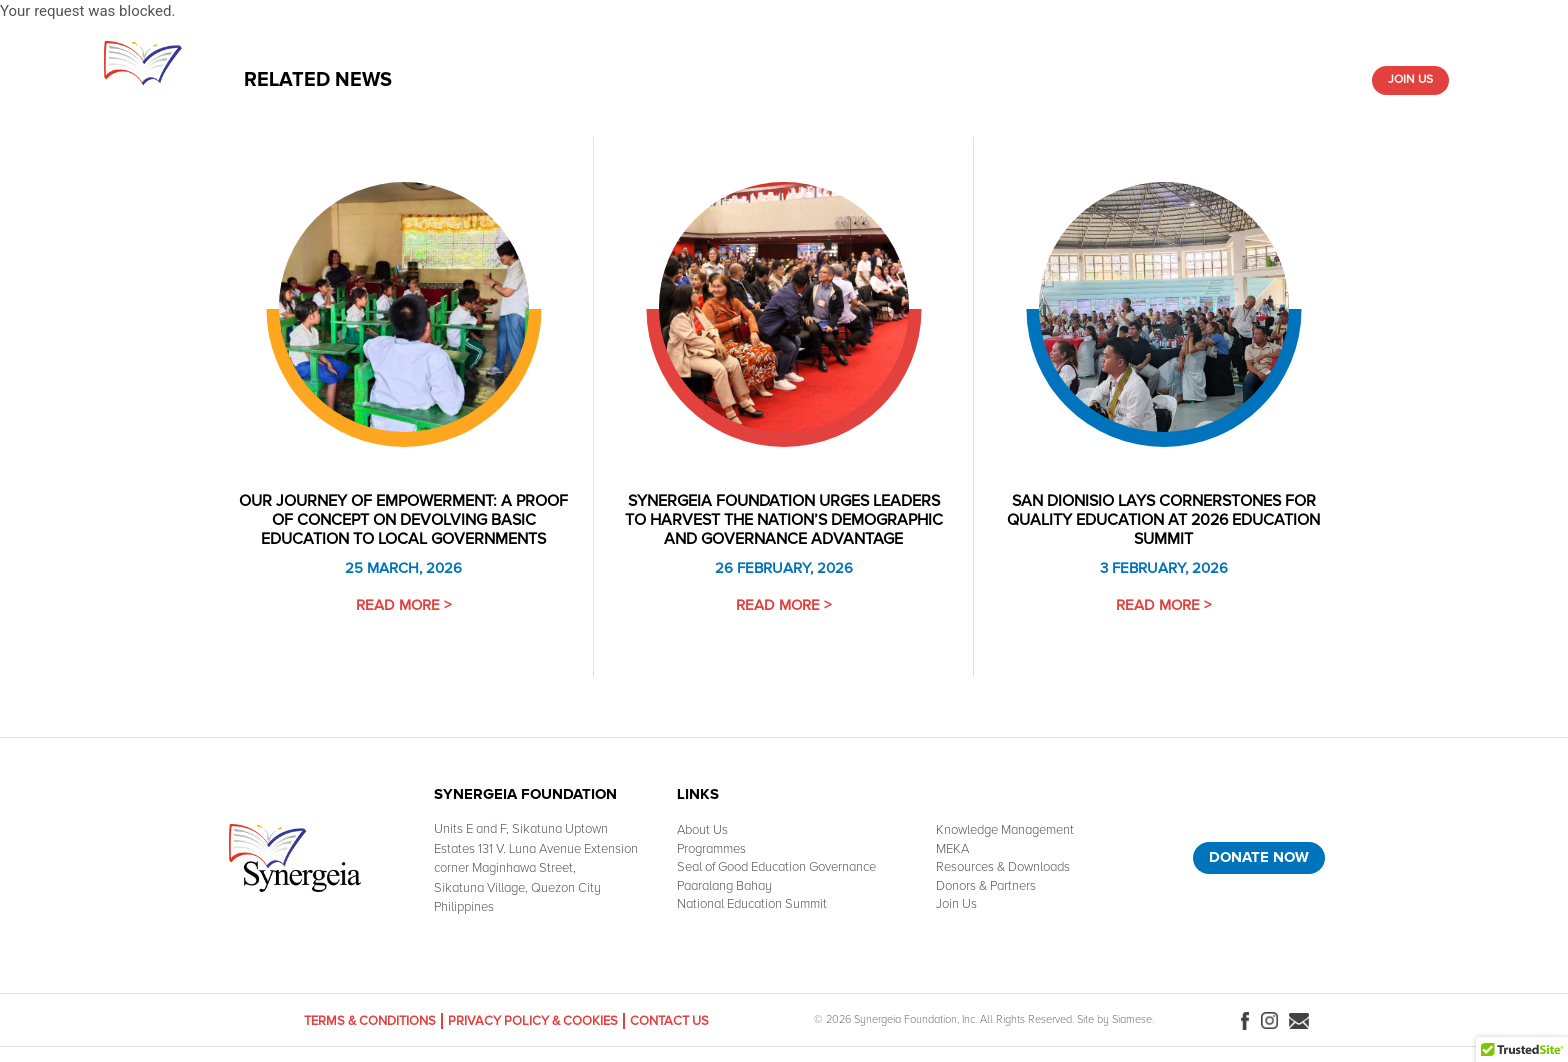 This screenshot has height=1062, width=1568. What do you see at coordinates (914, 79) in the screenshot?
I see `Resources & Downloads` at bounding box center [914, 79].